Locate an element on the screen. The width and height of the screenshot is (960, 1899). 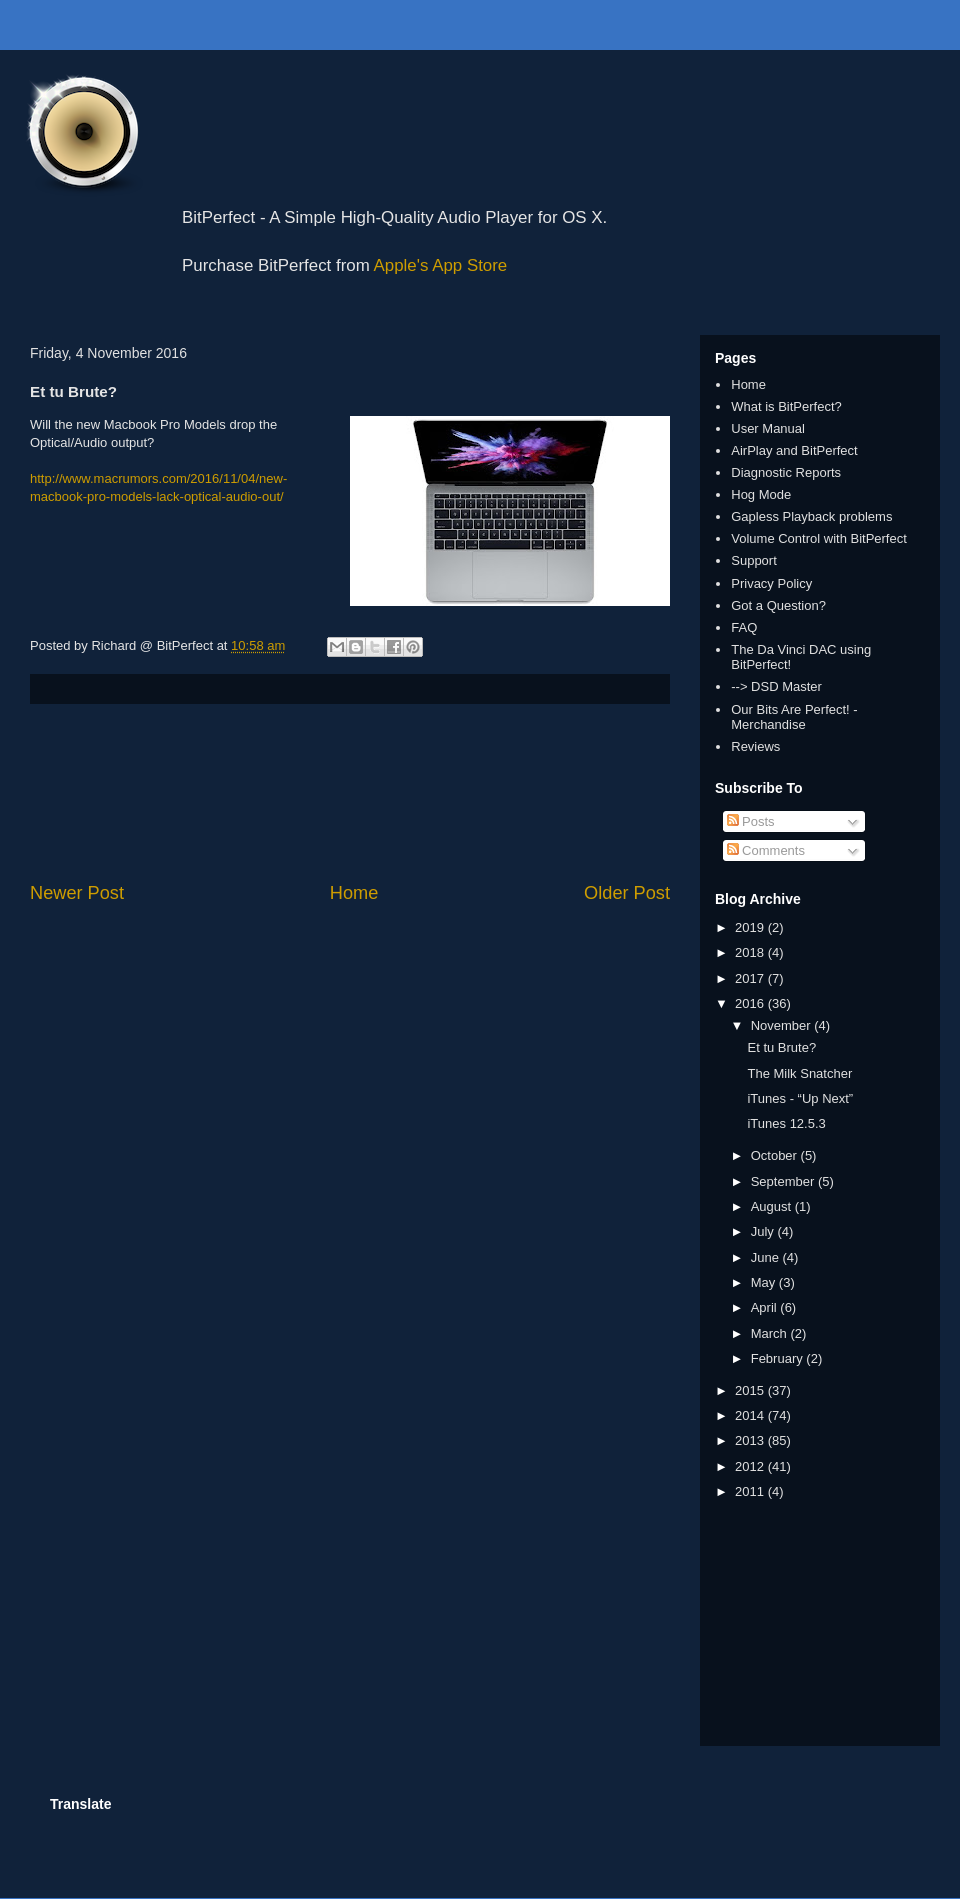
Privacy Policy is located at coordinates (771, 583).